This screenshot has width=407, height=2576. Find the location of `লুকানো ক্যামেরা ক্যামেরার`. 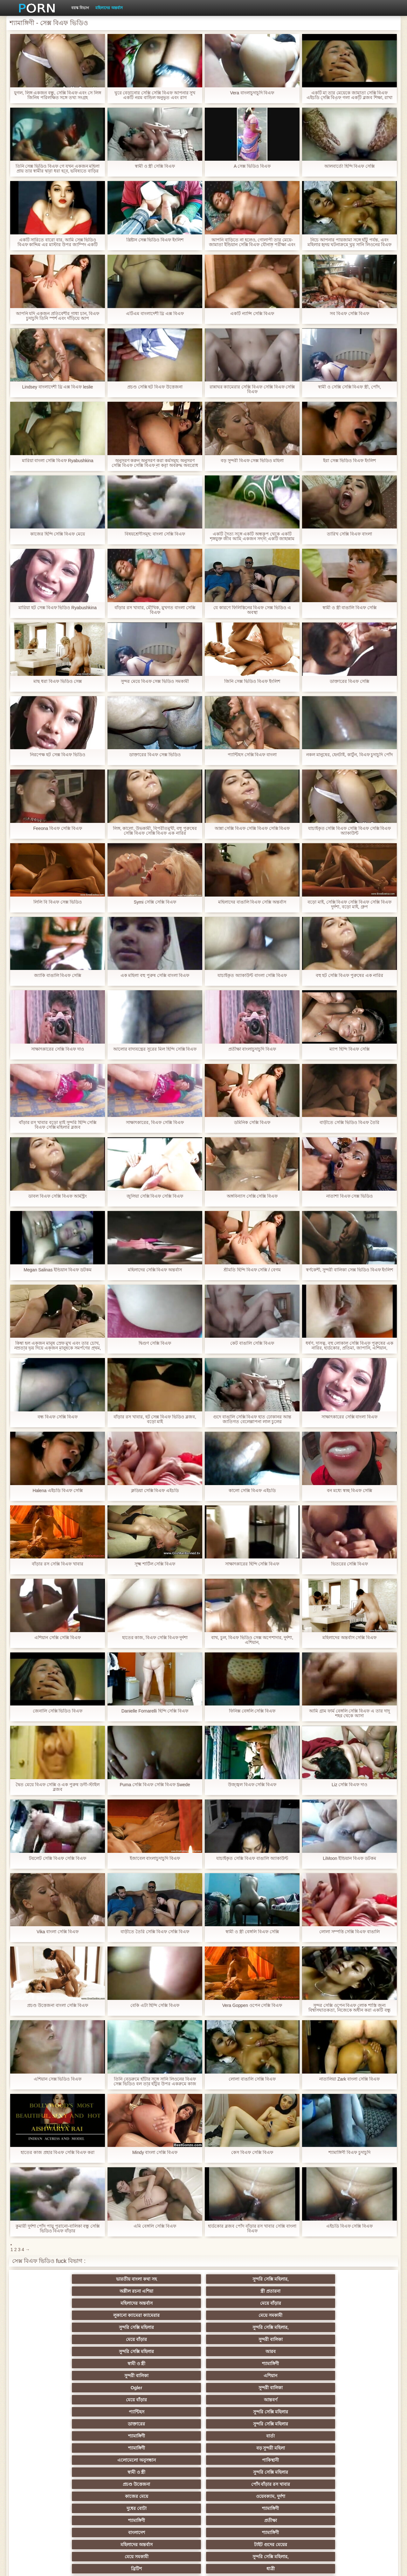

লুকানো ক্যামেরা ক্যামেরার is located at coordinates (47, 2291).